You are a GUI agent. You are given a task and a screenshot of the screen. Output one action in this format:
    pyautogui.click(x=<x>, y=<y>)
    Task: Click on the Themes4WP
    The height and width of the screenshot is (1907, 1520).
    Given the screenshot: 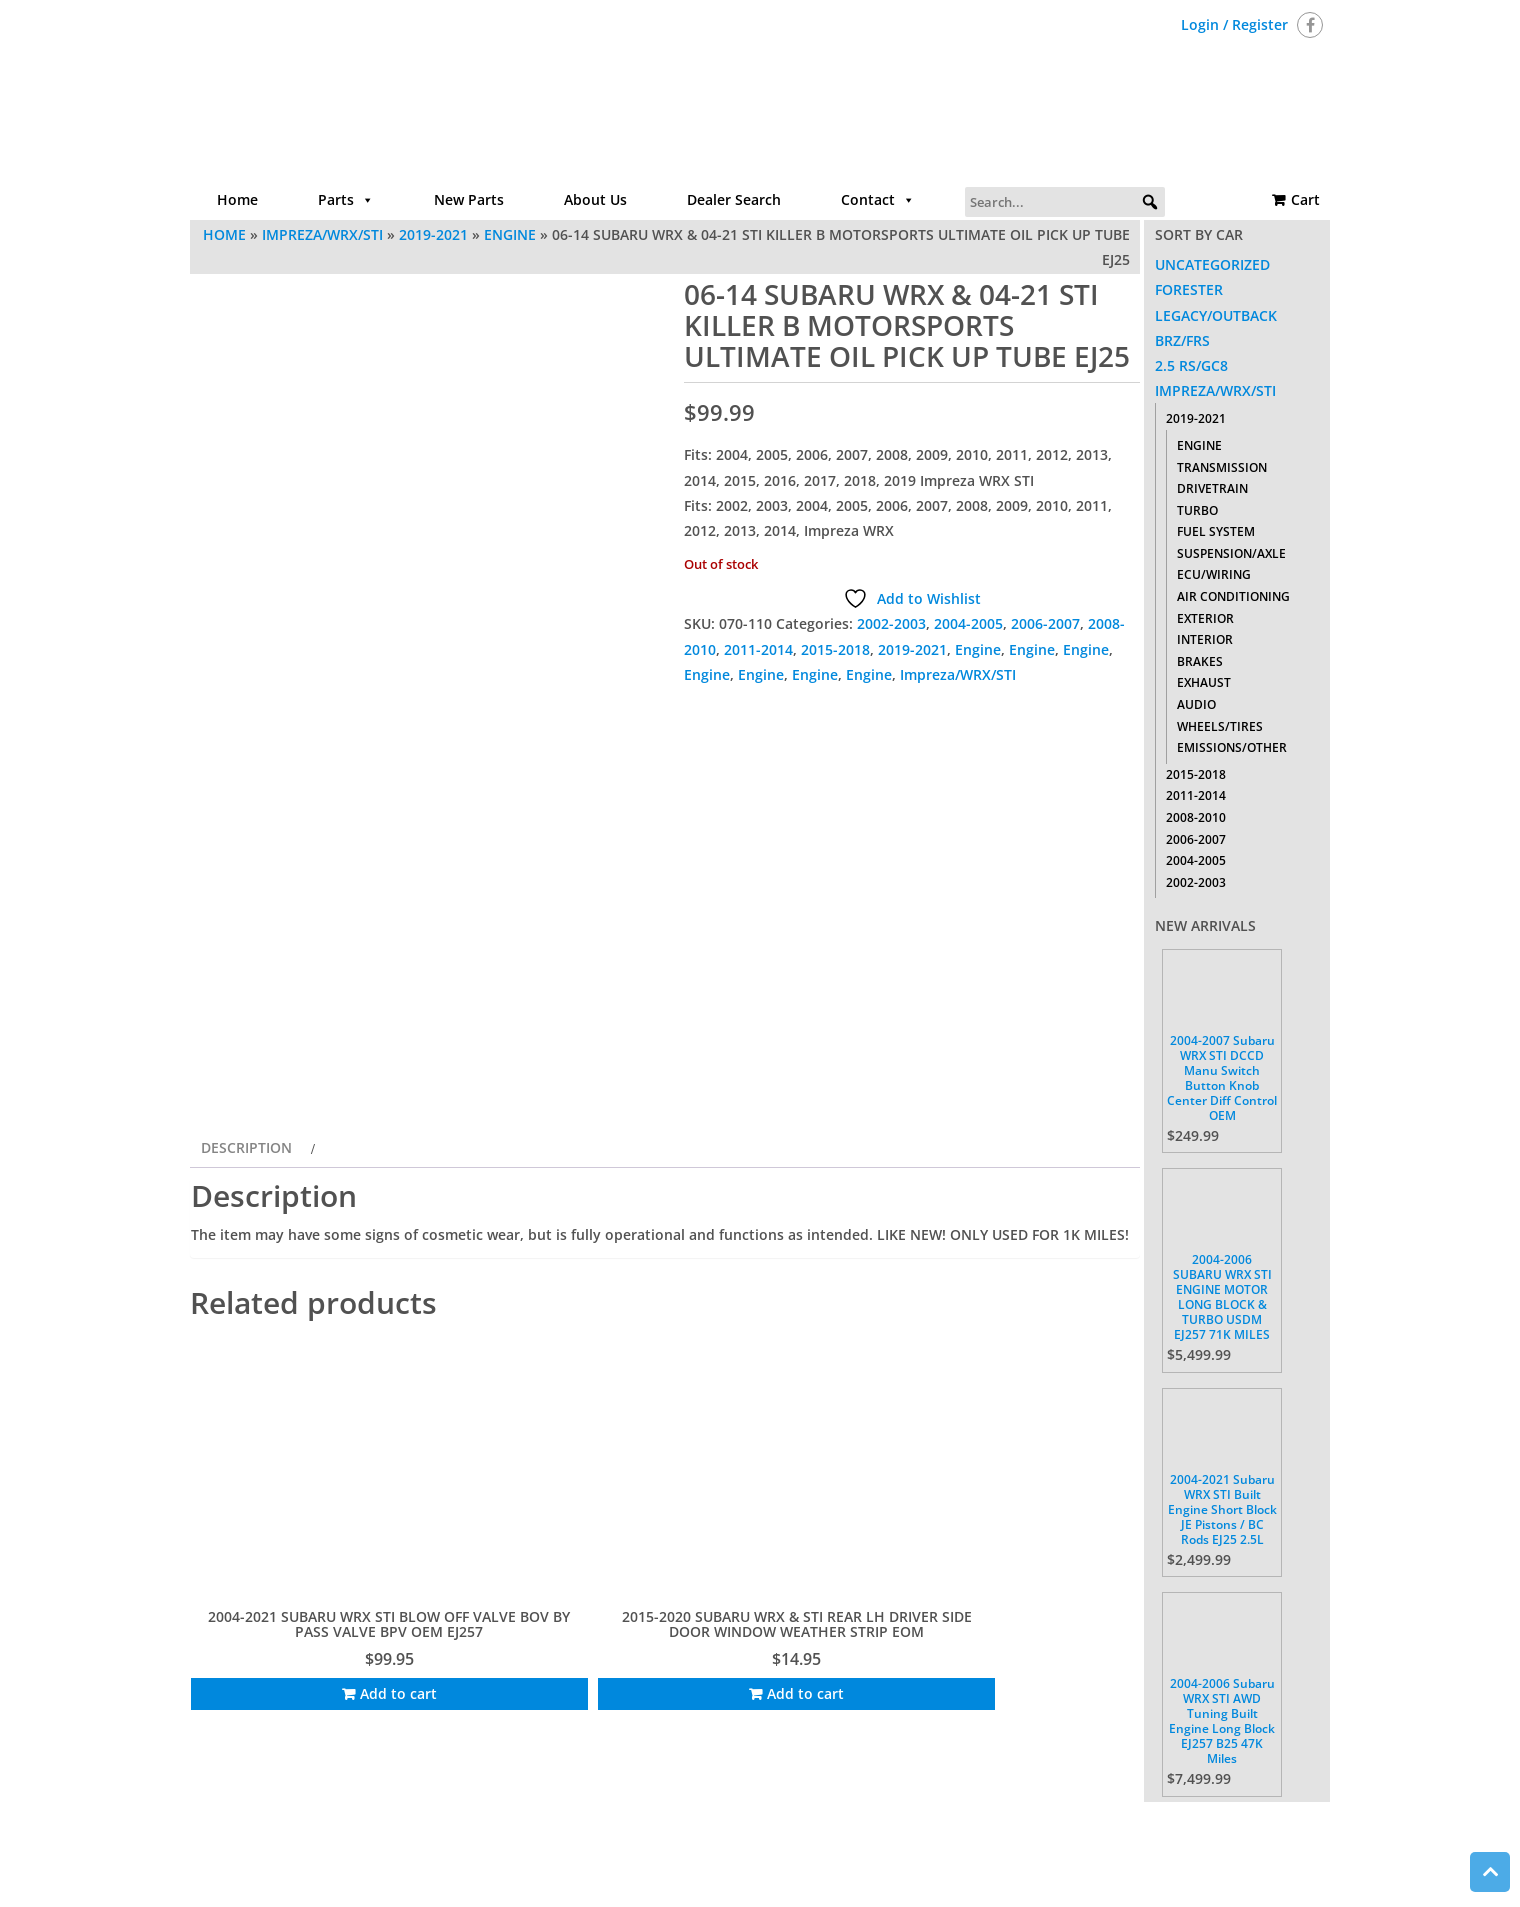 What is the action you would take?
    pyautogui.click(x=884, y=1874)
    